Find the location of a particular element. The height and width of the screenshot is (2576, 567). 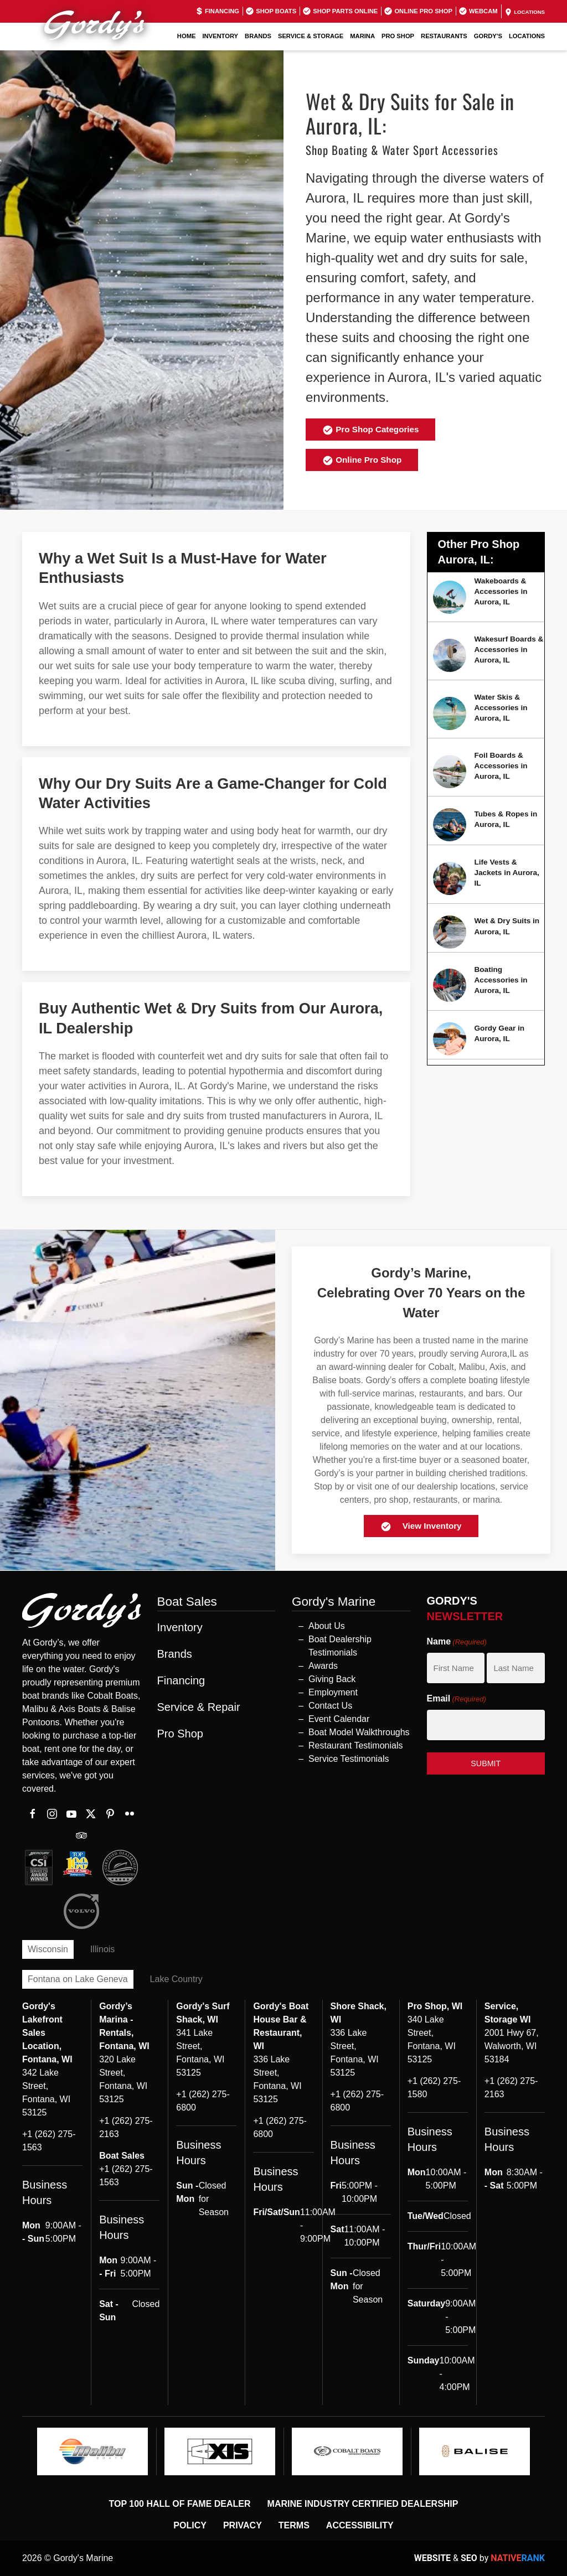

Service & Storage [button] is located at coordinates (310, 36).